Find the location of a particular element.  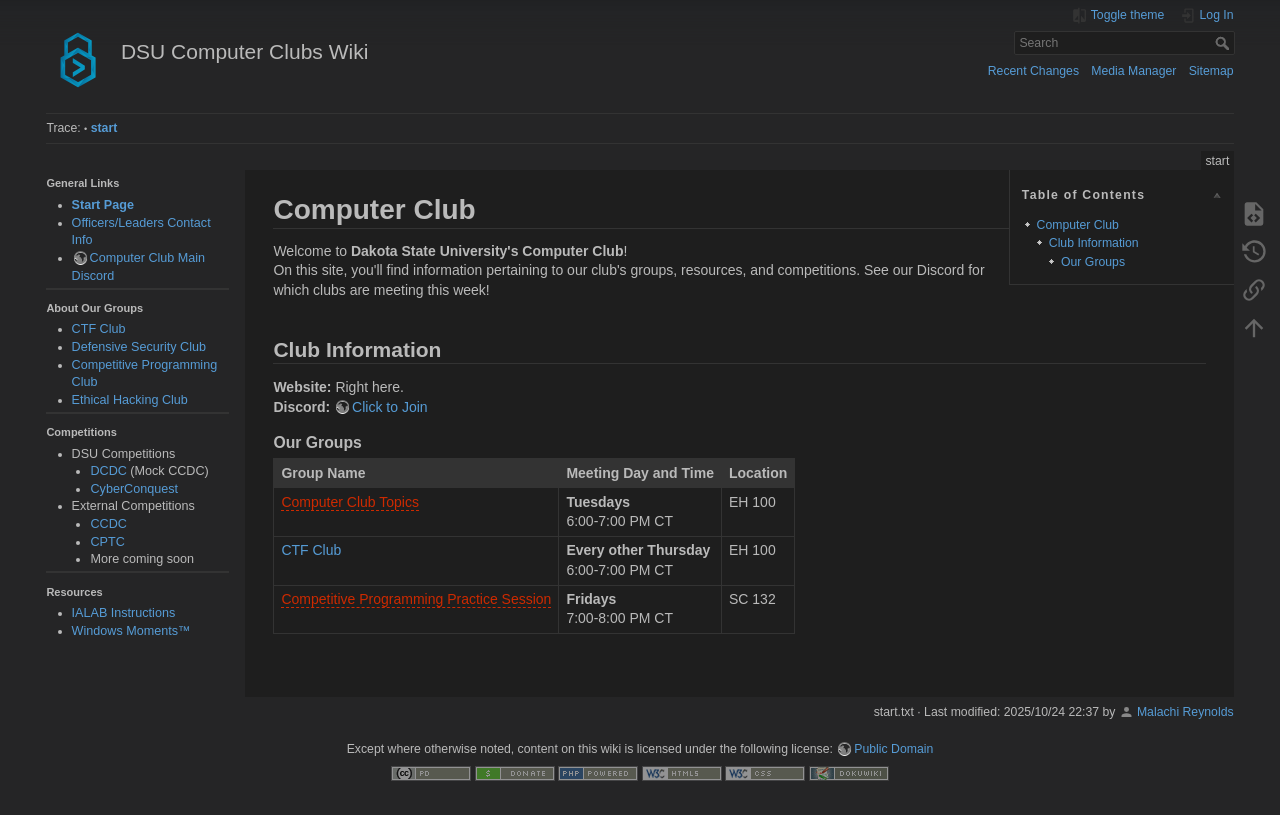

CyberConquest is located at coordinates (134, 489).